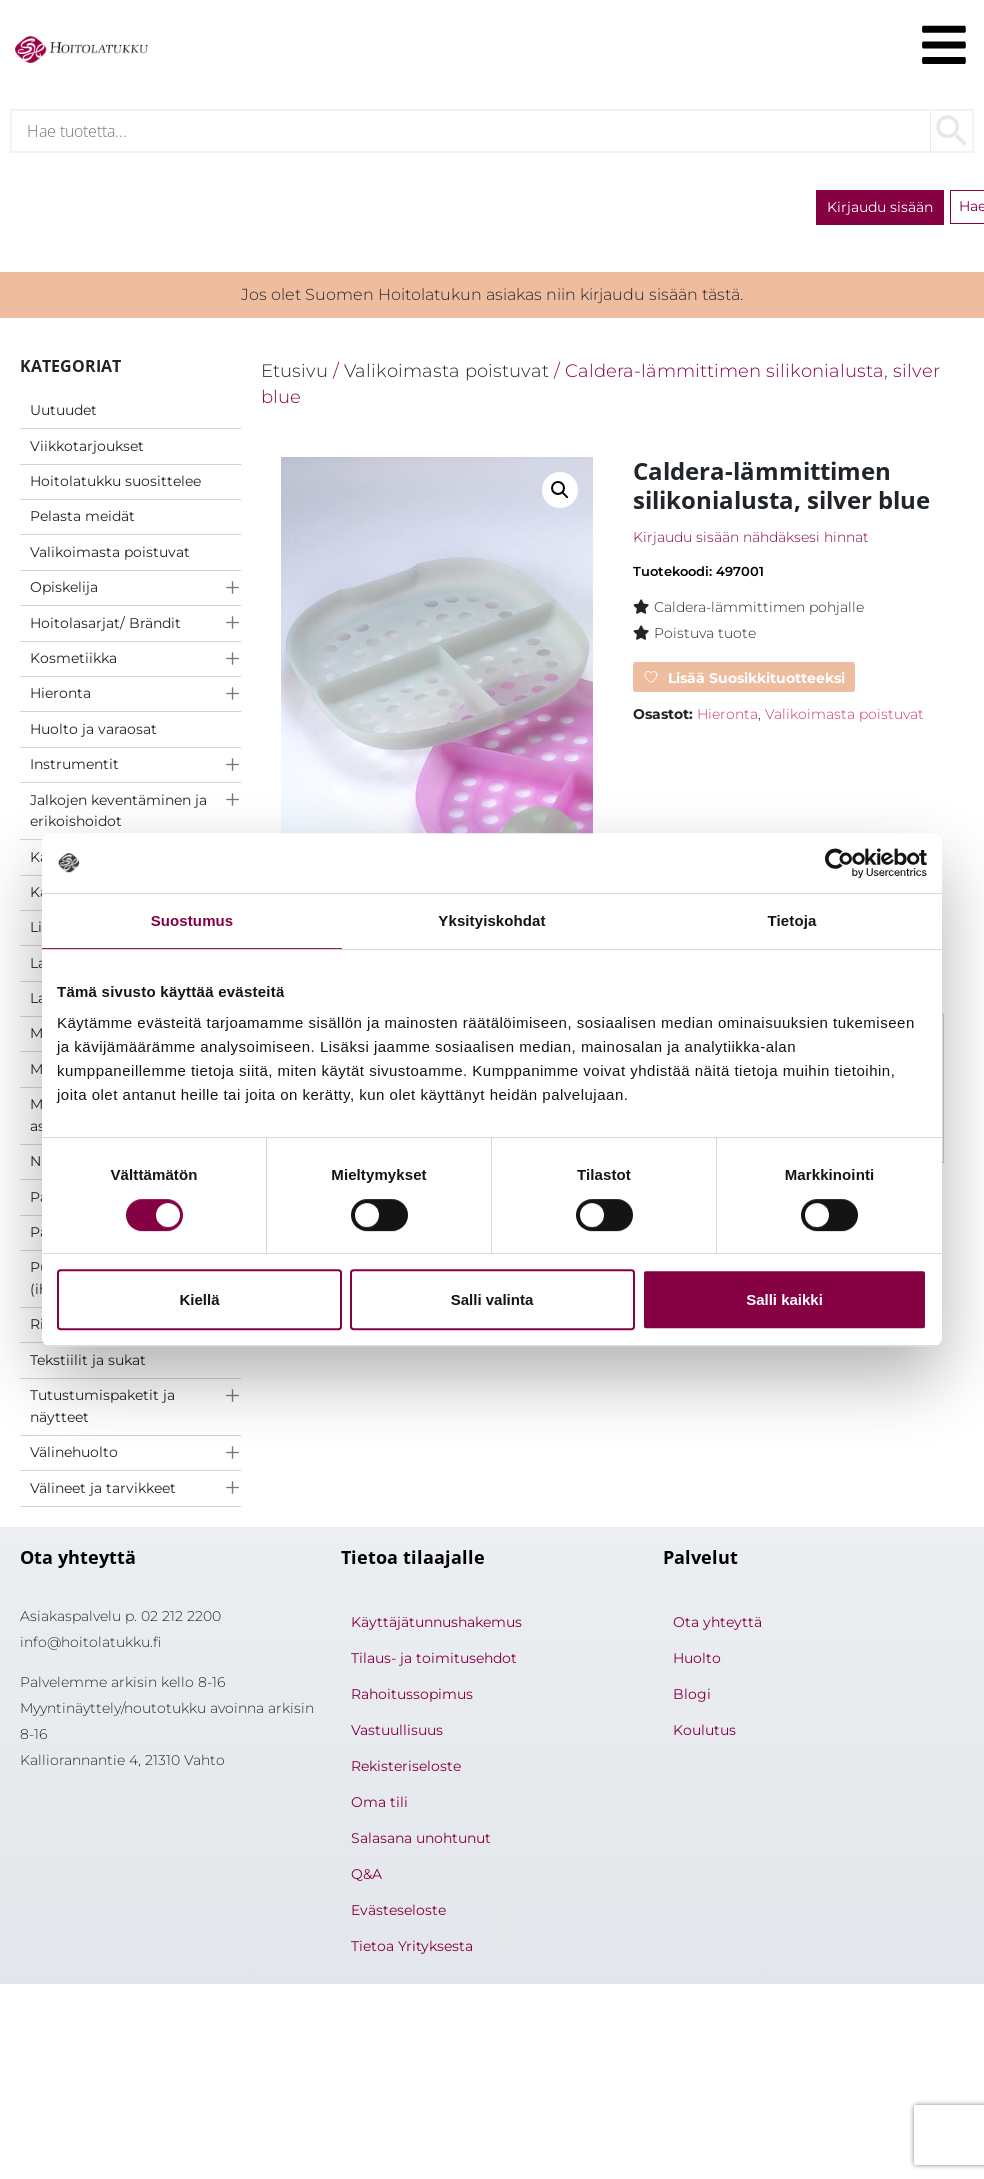 This screenshot has width=984, height=2179. Describe the element at coordinates (704, 1732) in the screenshot. I see `Koulutus` at that location.